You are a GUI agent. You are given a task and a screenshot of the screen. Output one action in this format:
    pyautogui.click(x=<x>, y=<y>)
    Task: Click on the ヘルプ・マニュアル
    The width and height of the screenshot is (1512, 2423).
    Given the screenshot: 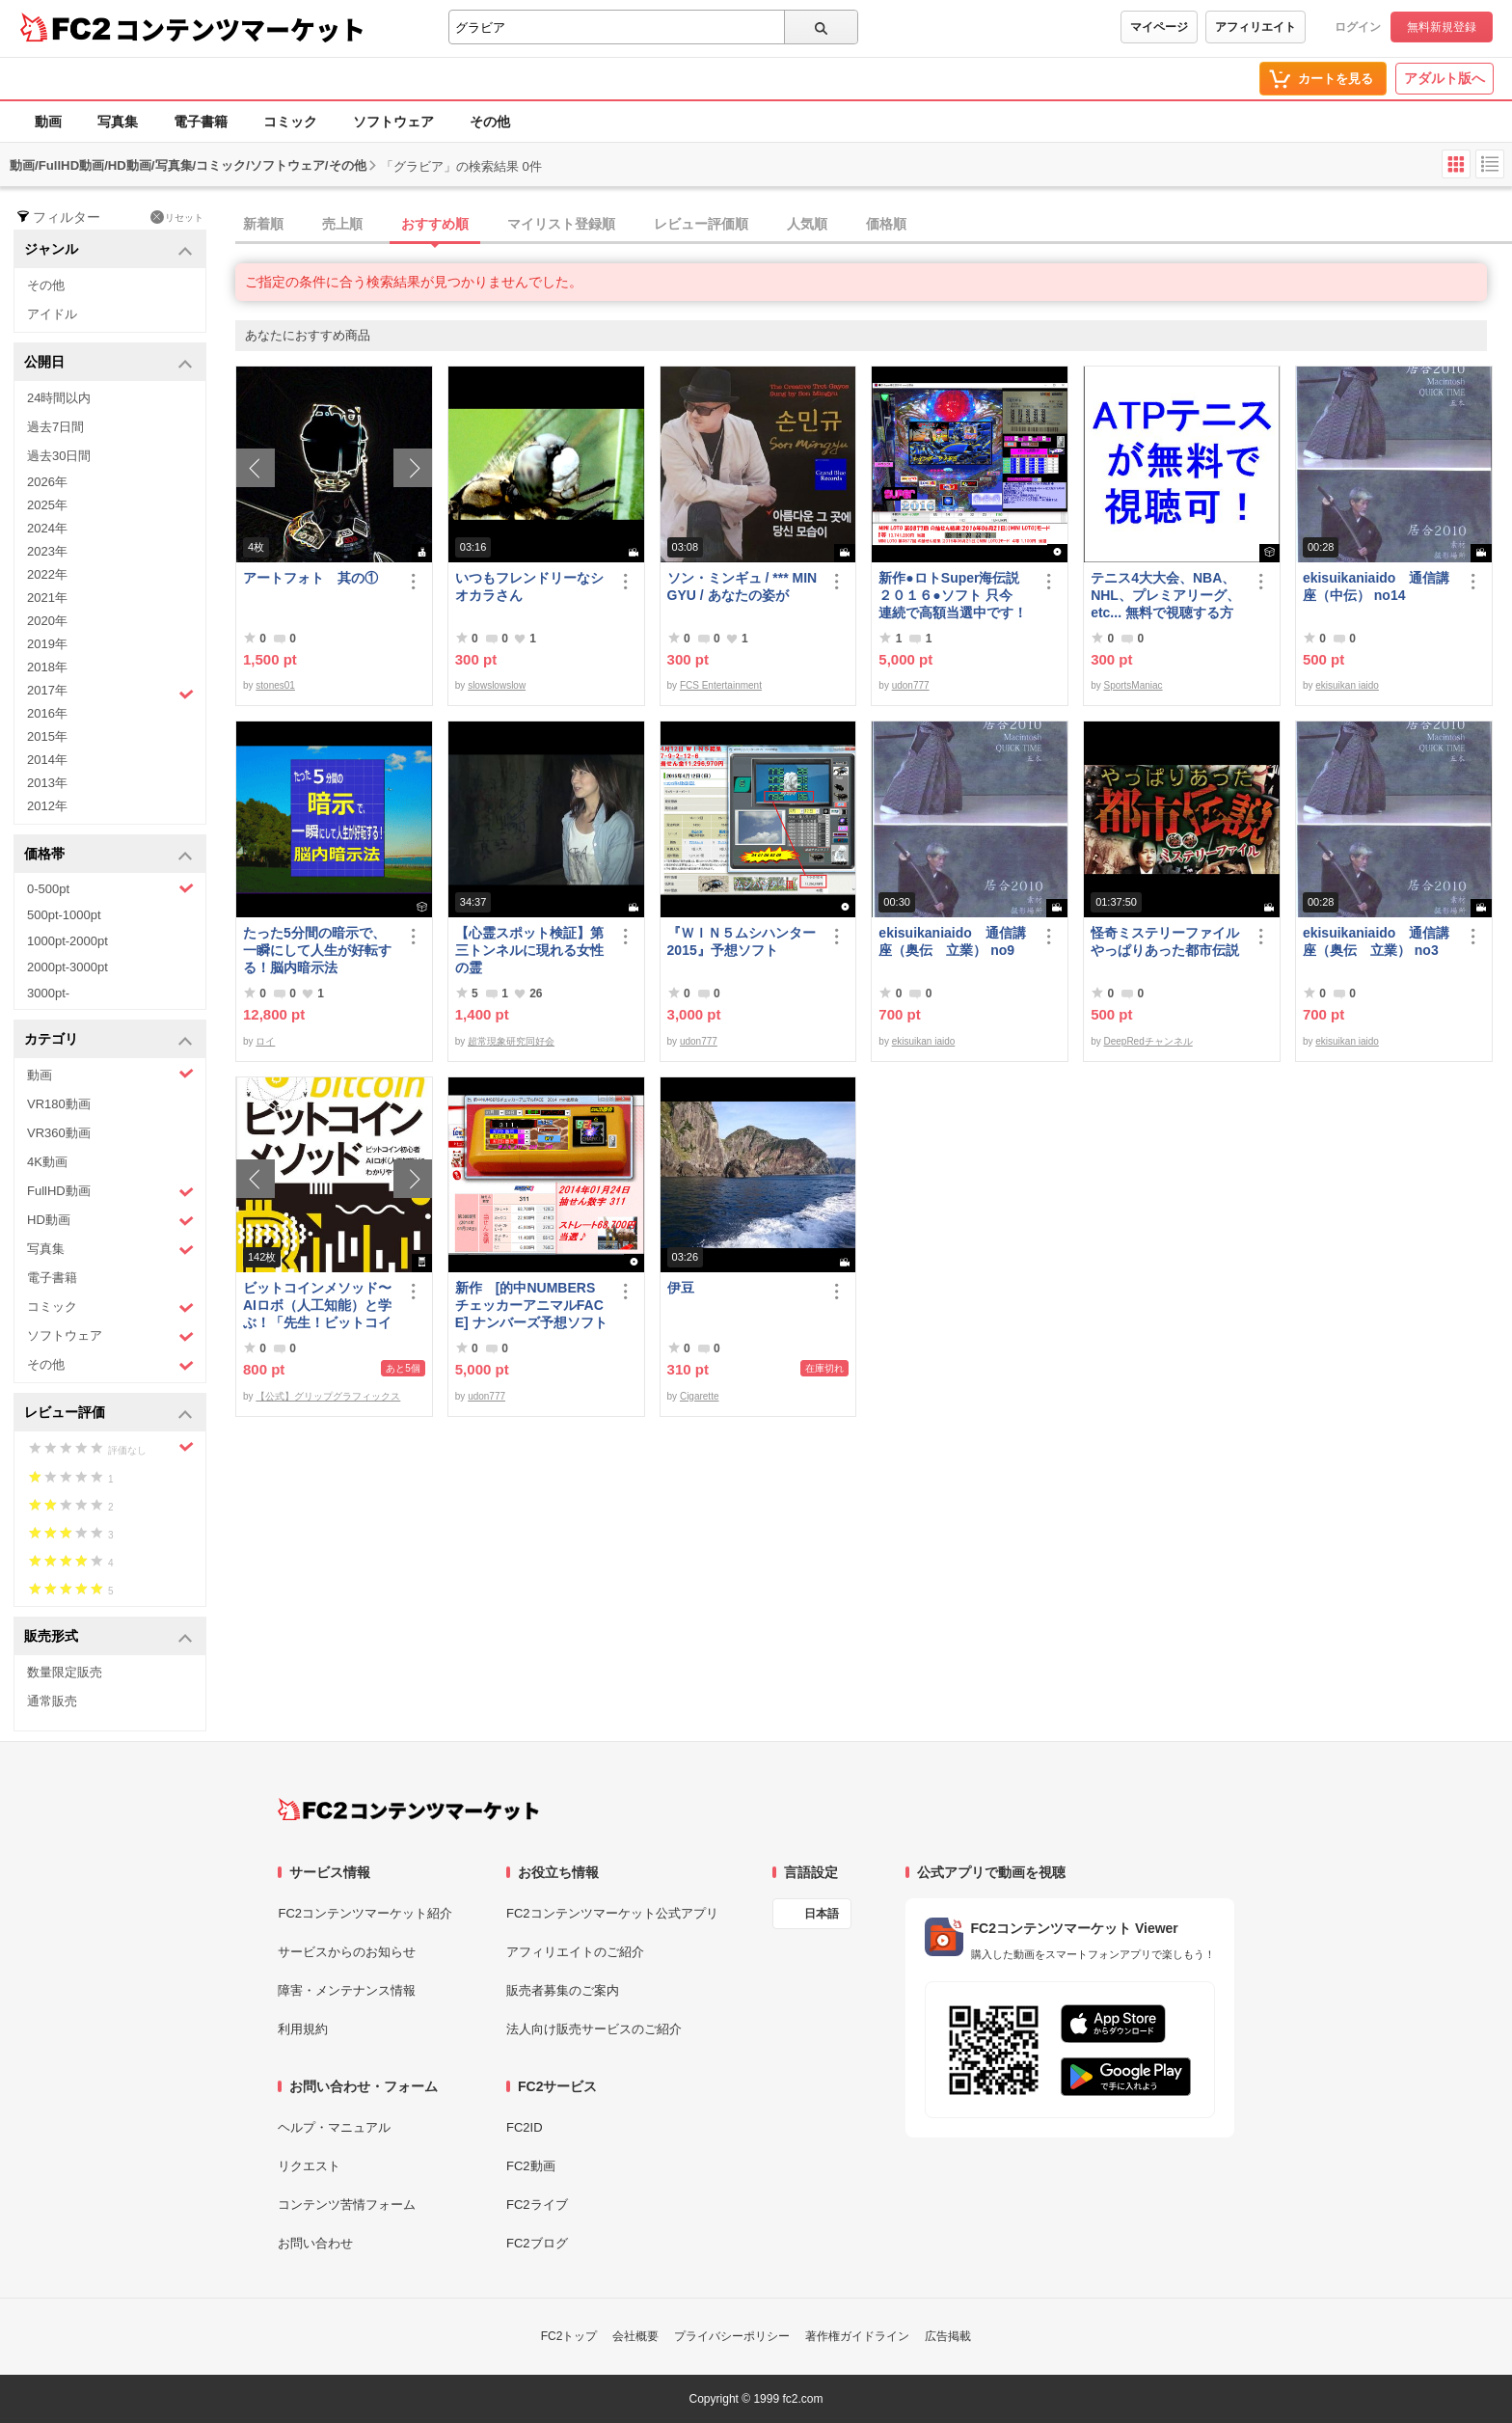 What is the action you would take?
    pyautogui.click(x=334, y=2127)
    